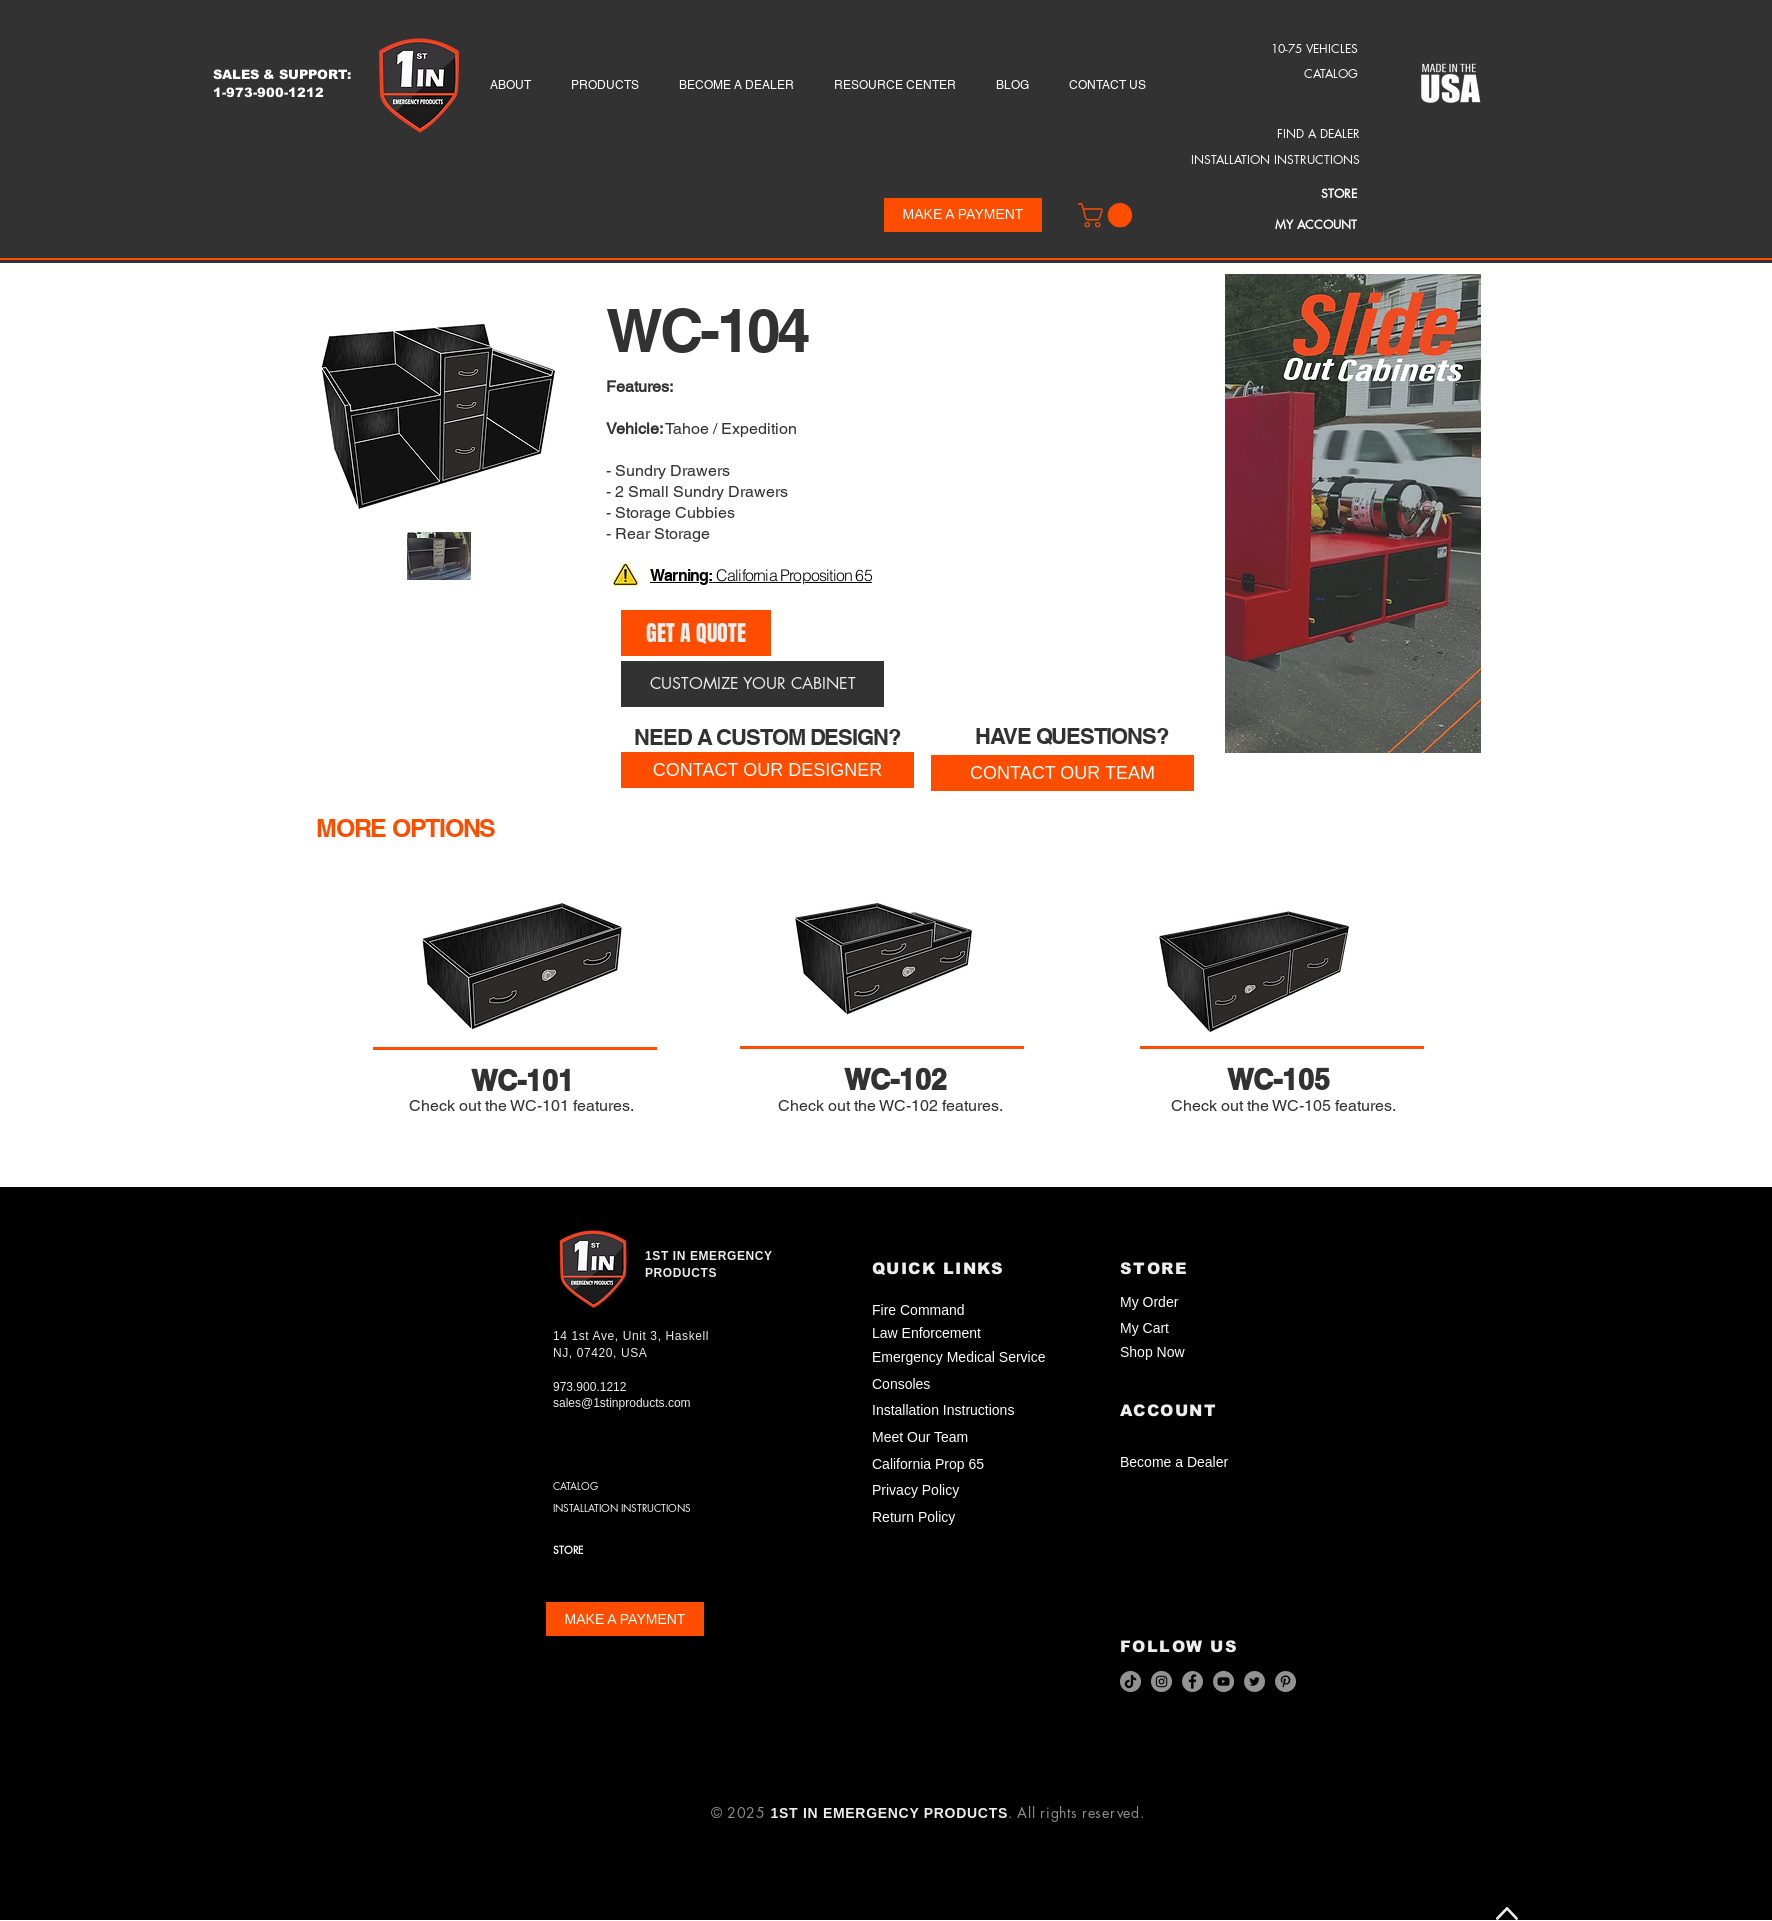  I want to click on [CONTACT OUR DESIGNER], so click(767, 770).